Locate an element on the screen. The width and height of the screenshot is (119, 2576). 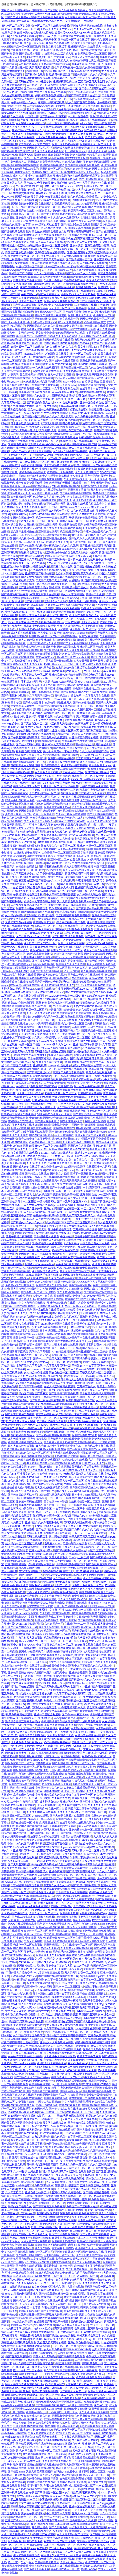
性导航无码窝第一正品 is located at coordinates (67, 67).